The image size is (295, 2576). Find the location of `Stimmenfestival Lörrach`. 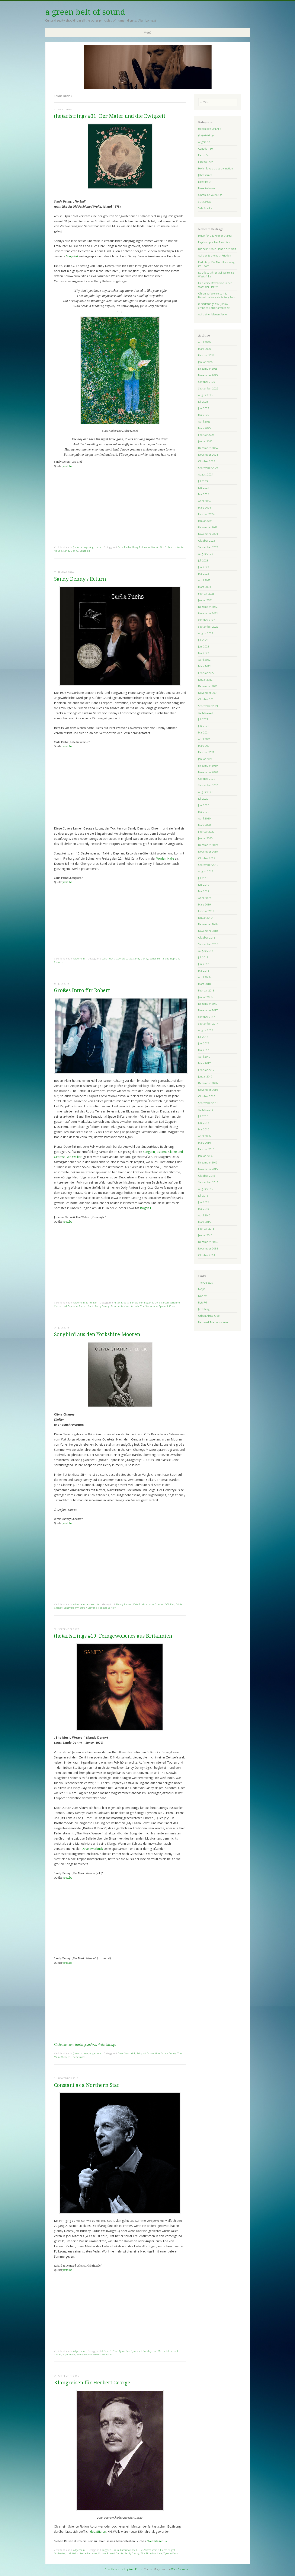

Stimmenfestival Lörrach is located at coordinates (125, 1302).